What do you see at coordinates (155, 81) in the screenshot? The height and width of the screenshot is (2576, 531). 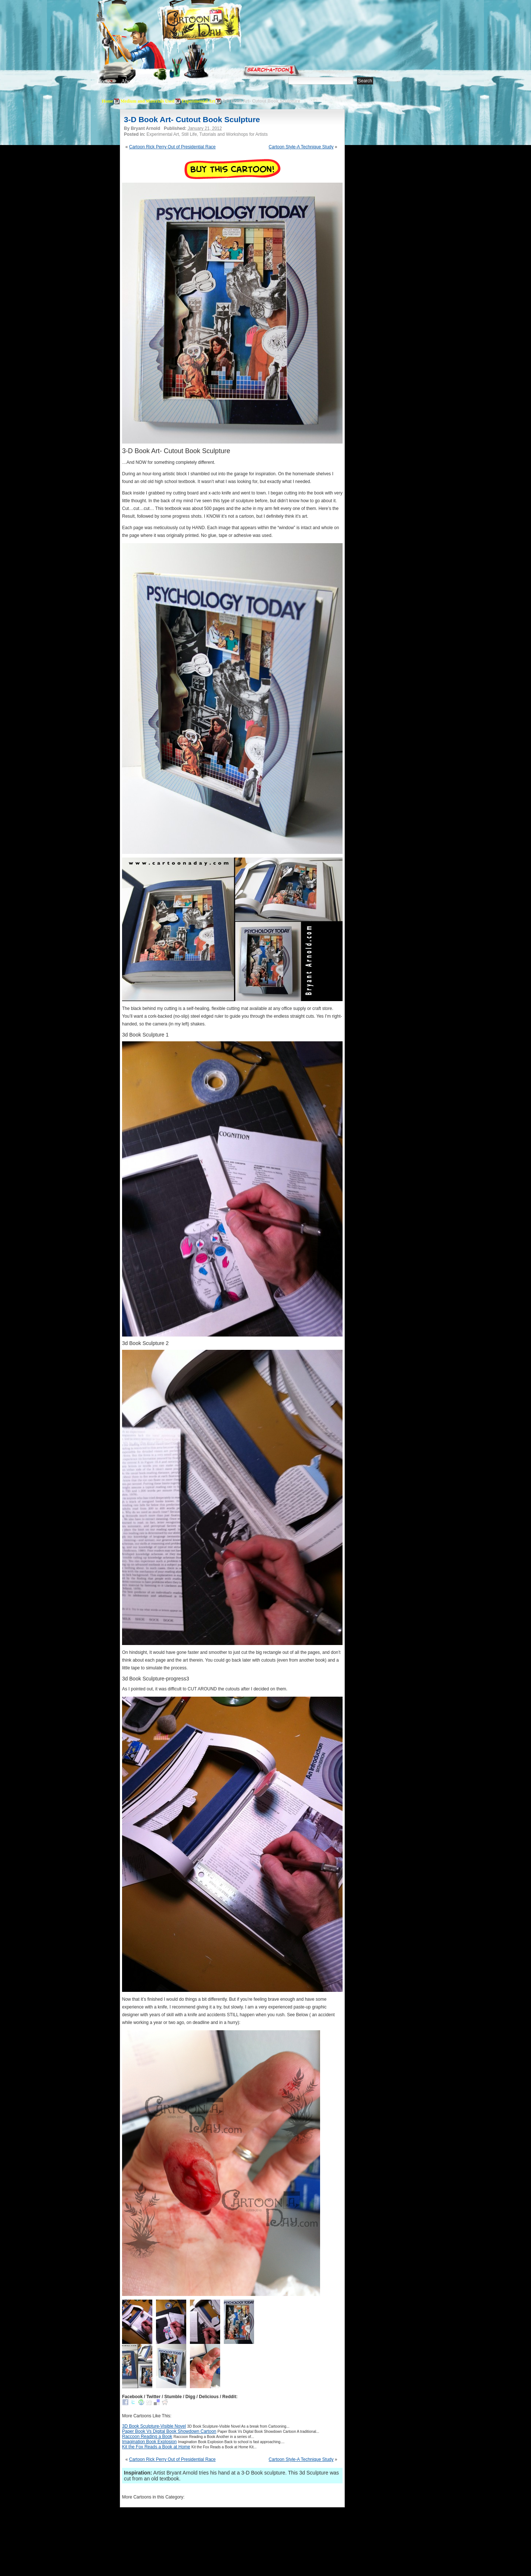 I see `Editorials` at bounding box center [155, 81].